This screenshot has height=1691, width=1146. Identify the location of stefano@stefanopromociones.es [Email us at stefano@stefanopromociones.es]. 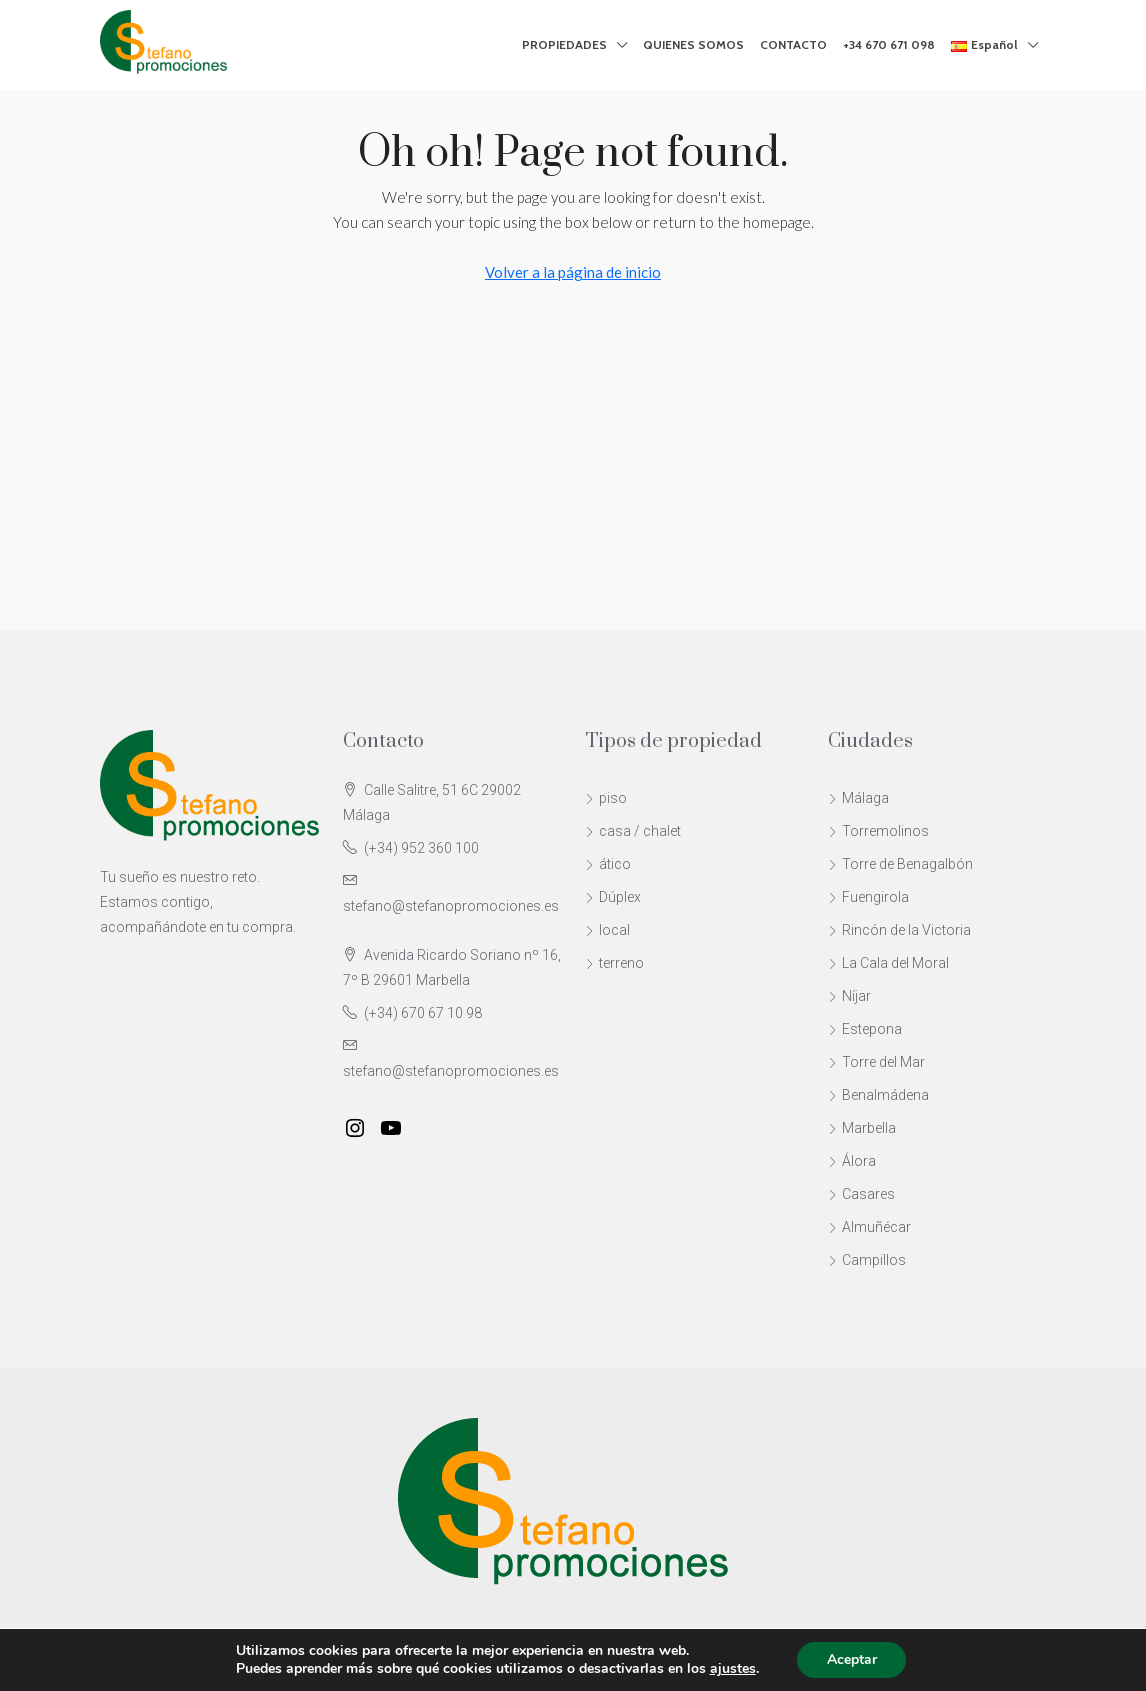
(451, 906).